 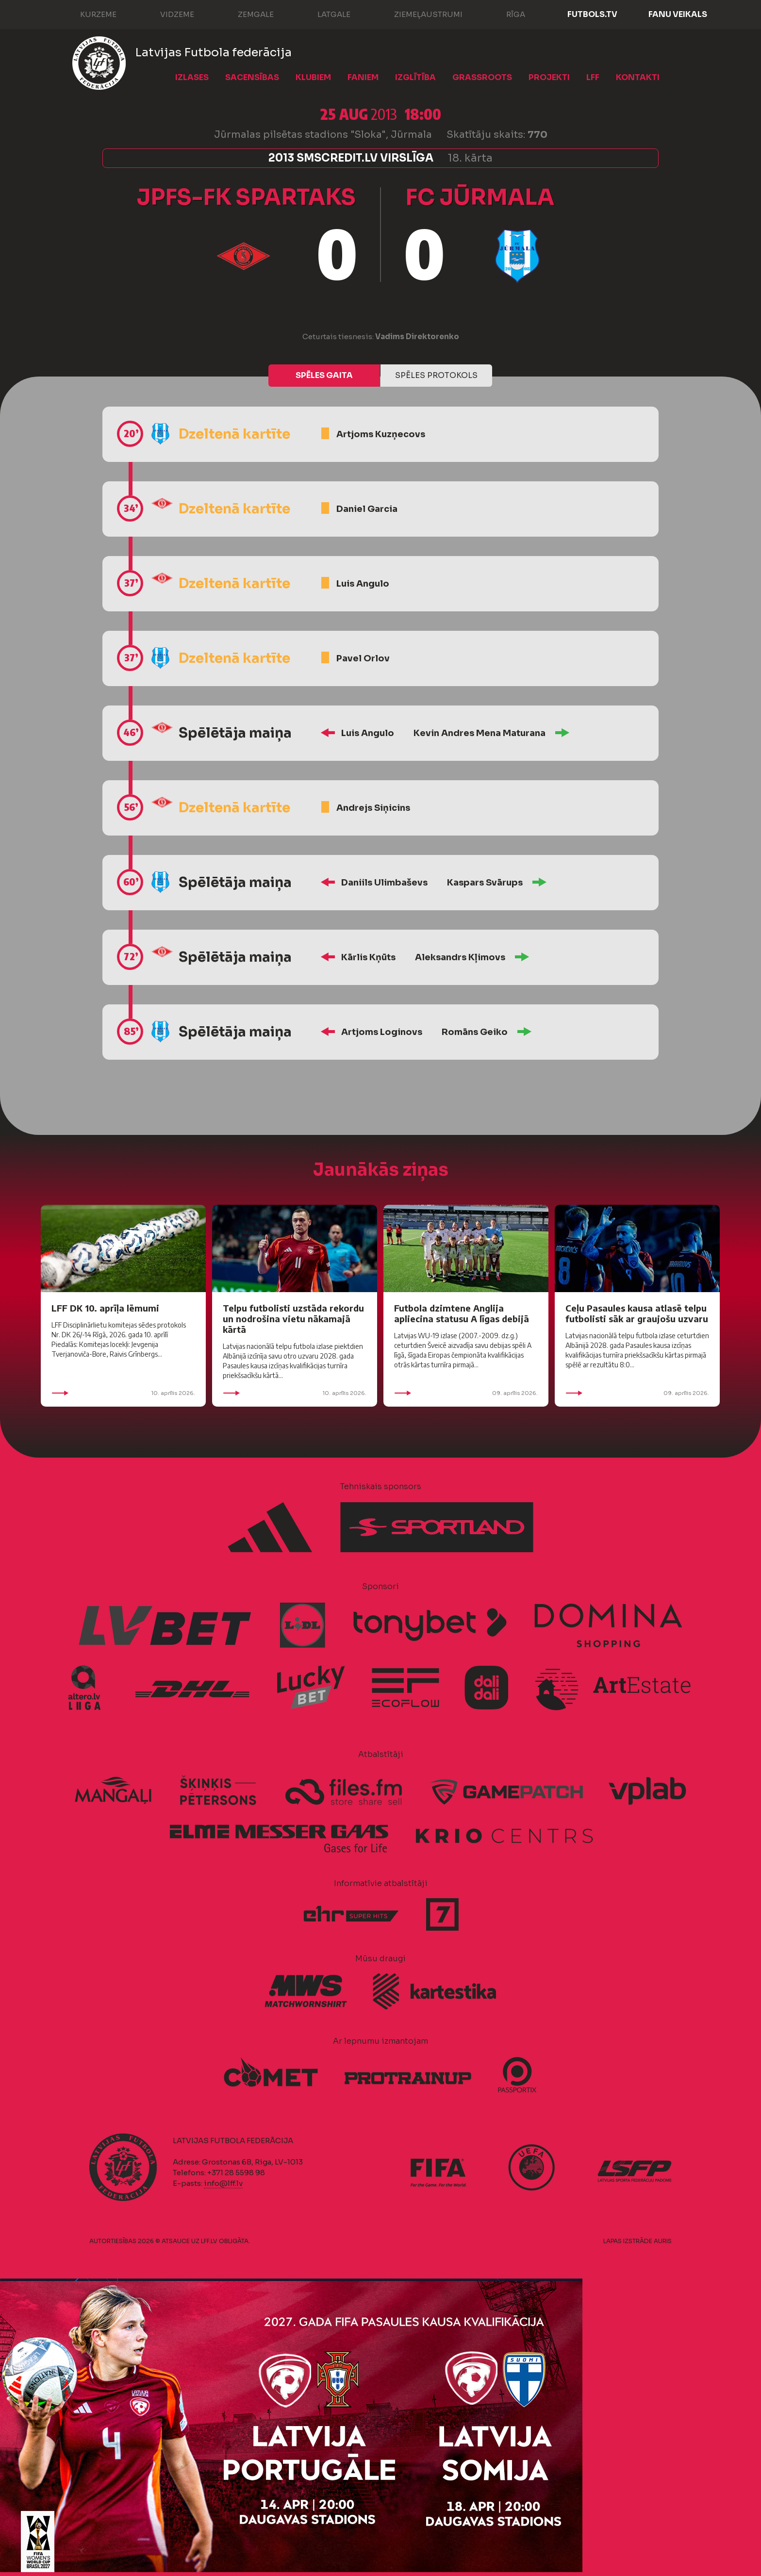 What do you see at coordinates (461, 1313) in the screenshot?
I see `Futbola dzimtene Anglija apliecina statusu A līgas debijā` at bounding box center [461, 1313].